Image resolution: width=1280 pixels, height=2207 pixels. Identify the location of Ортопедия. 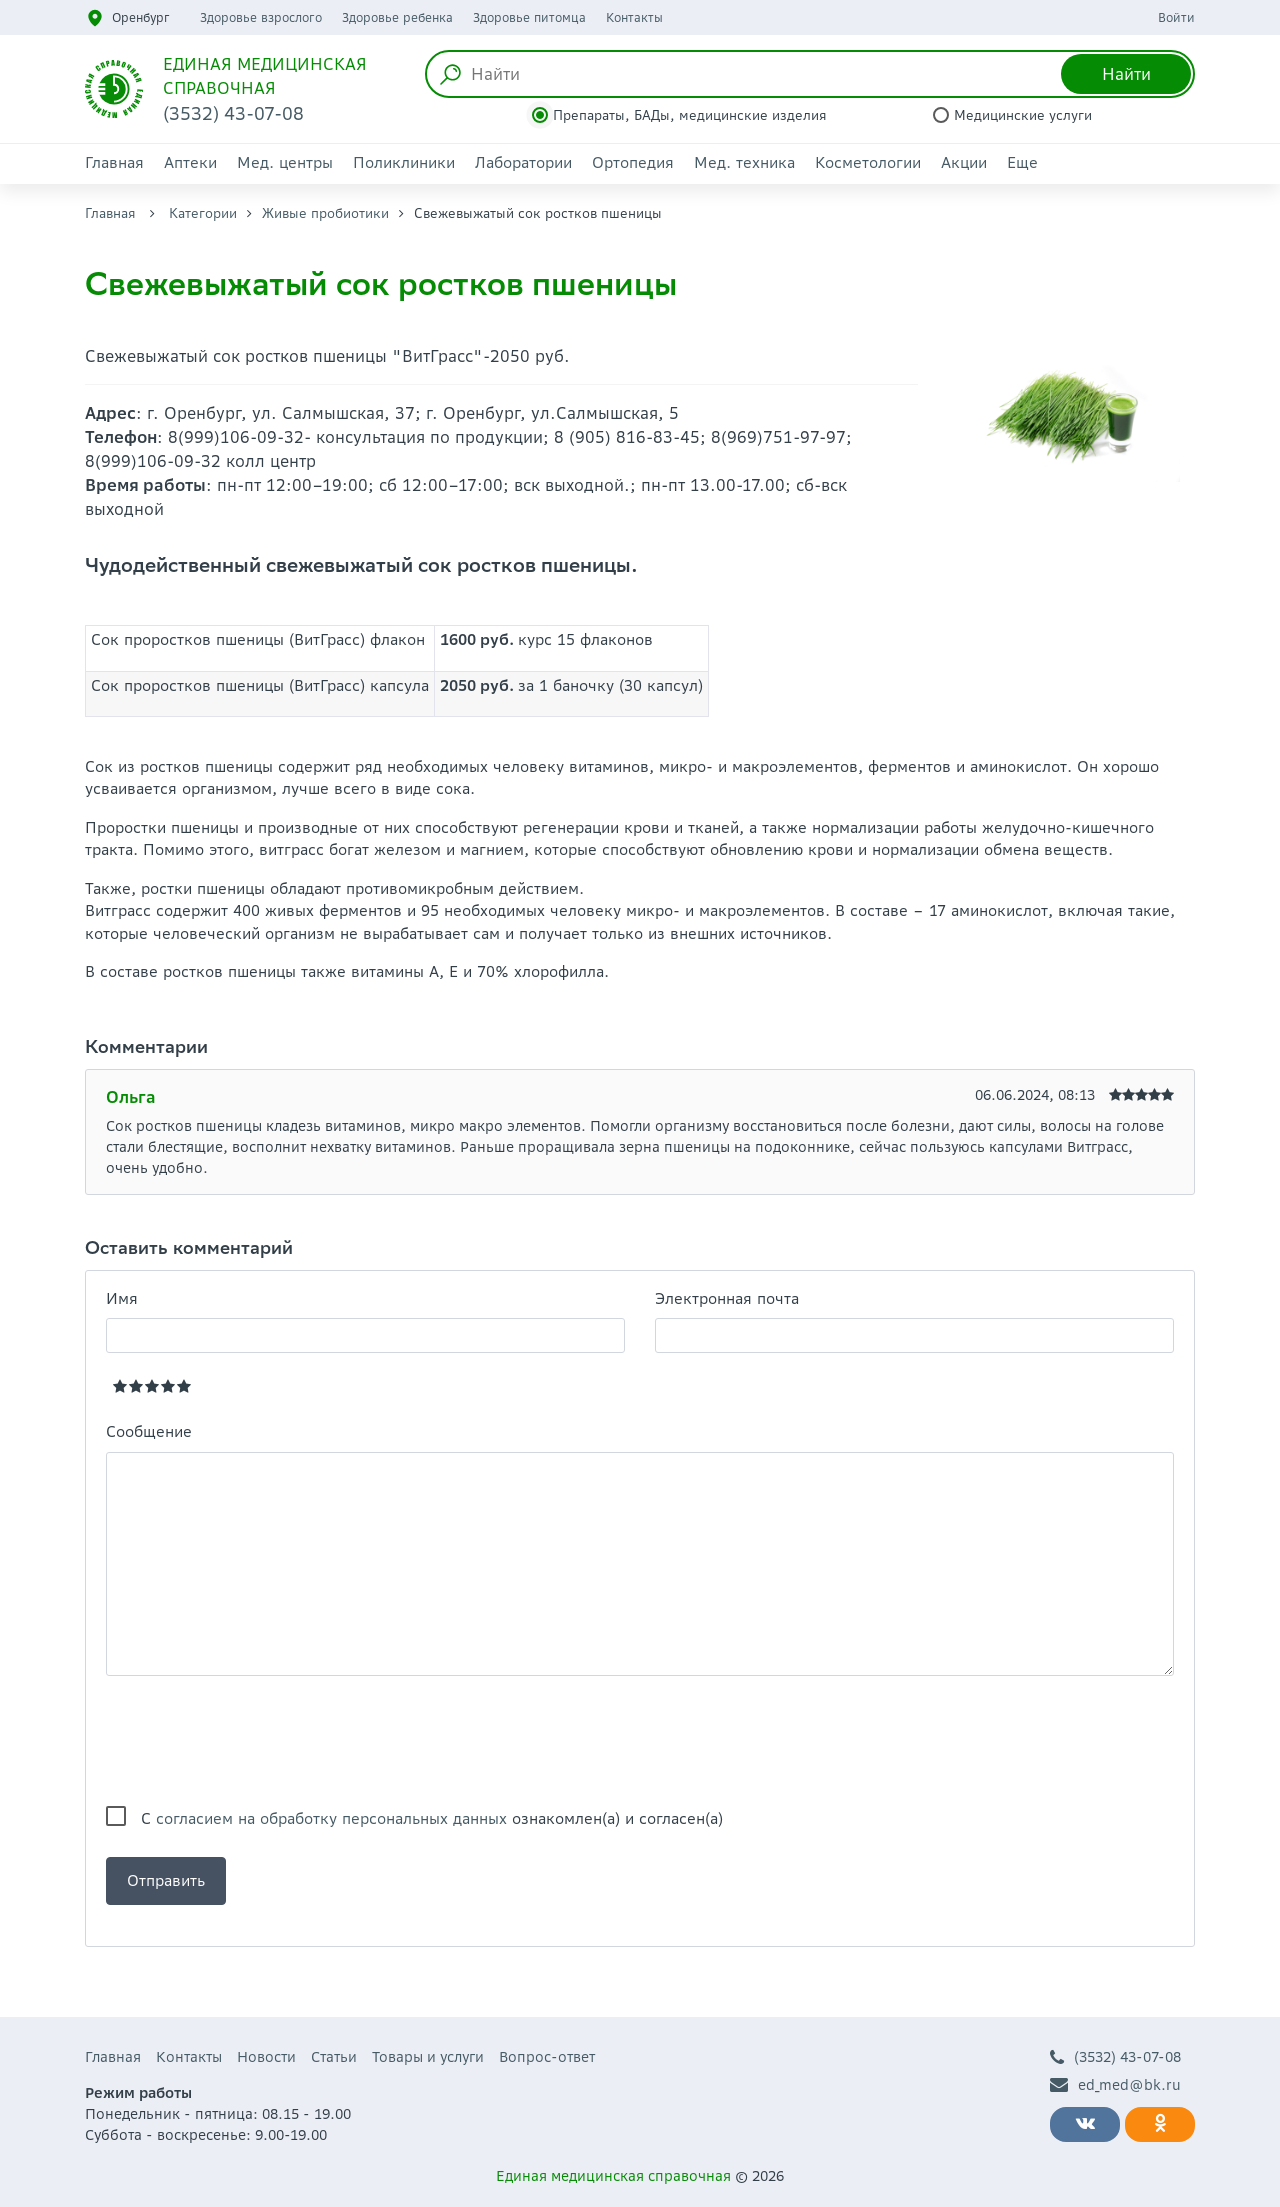
(633, 162).